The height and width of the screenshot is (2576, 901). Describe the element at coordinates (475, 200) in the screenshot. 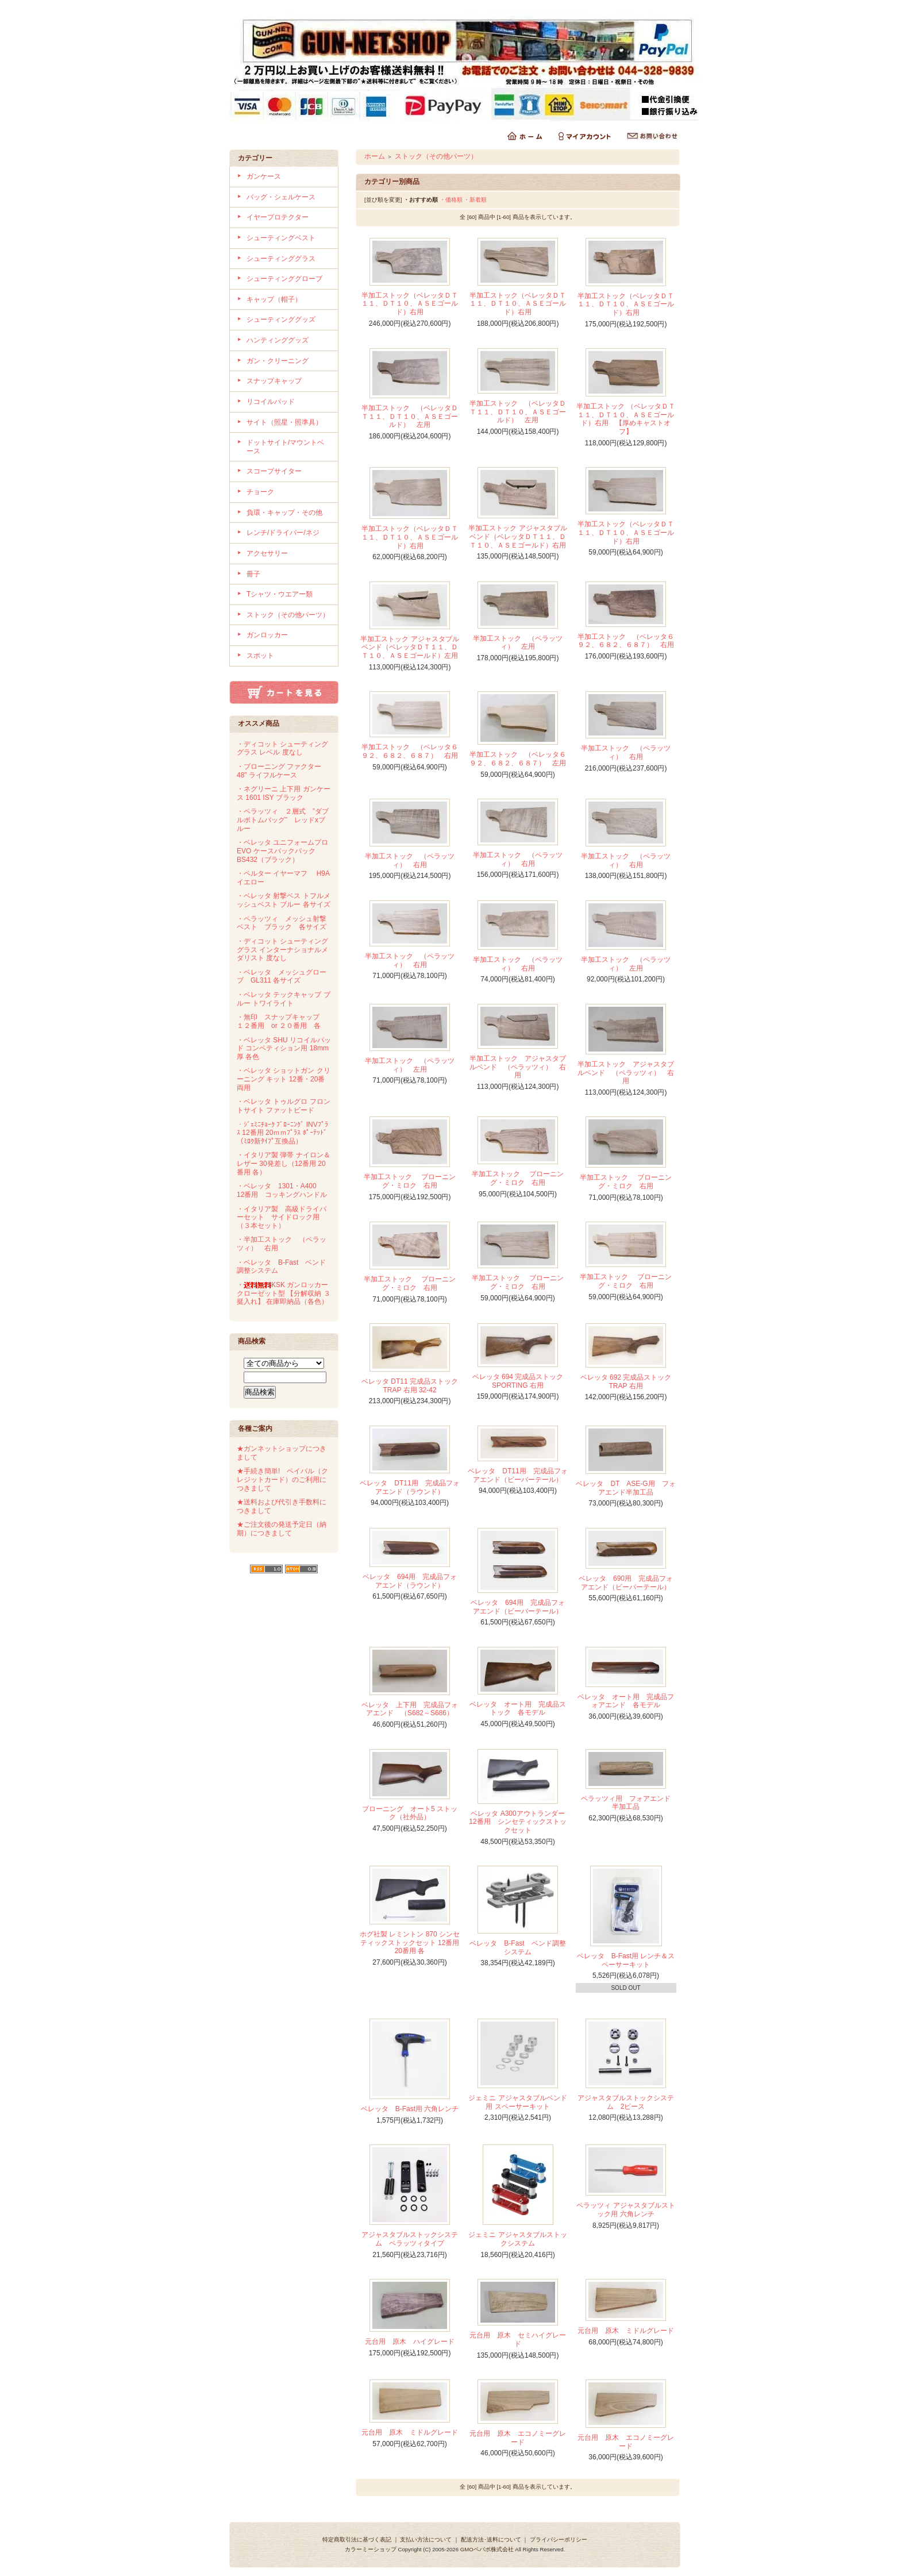

I see `・新着順` at that location.